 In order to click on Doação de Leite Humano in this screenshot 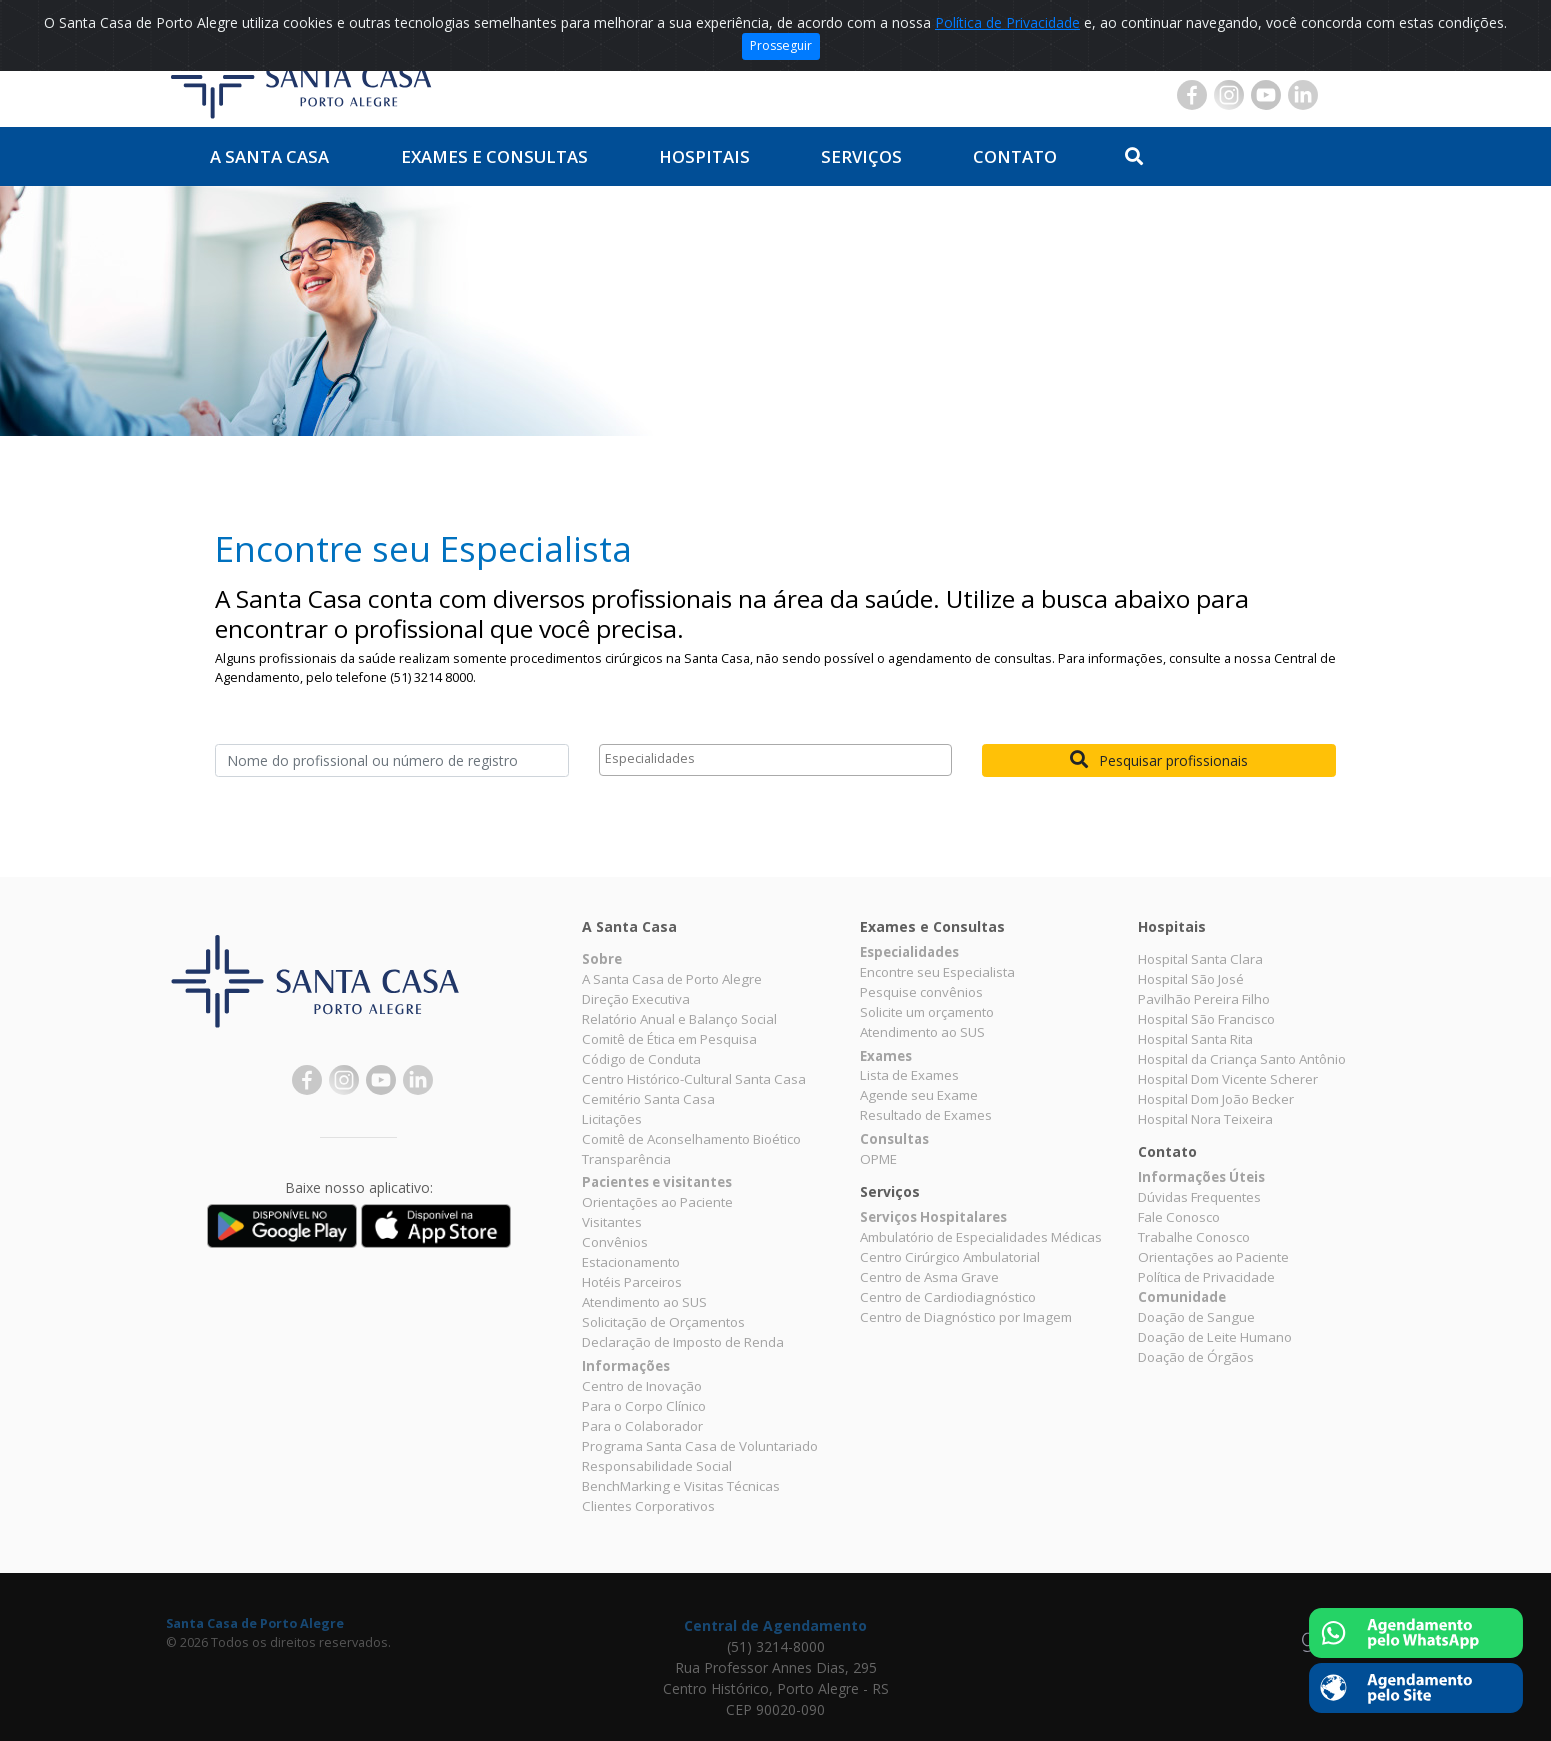, I will do `click(1215, 1337)`.